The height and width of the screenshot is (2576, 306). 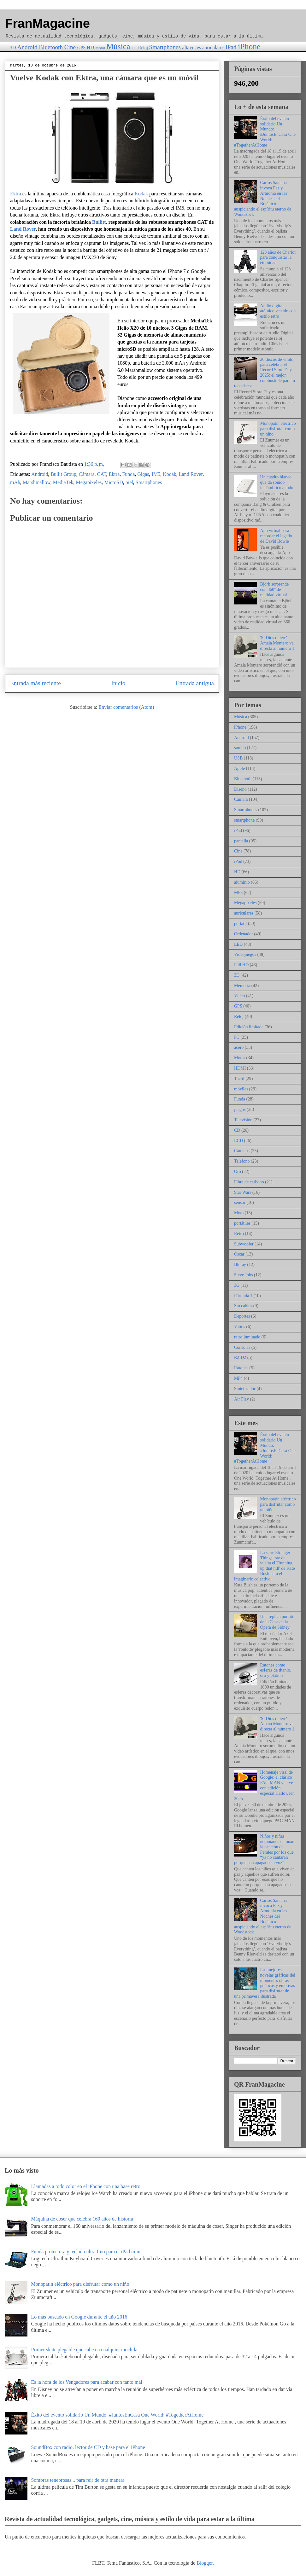 I want to click on IM5, so click(x=156, y=474).